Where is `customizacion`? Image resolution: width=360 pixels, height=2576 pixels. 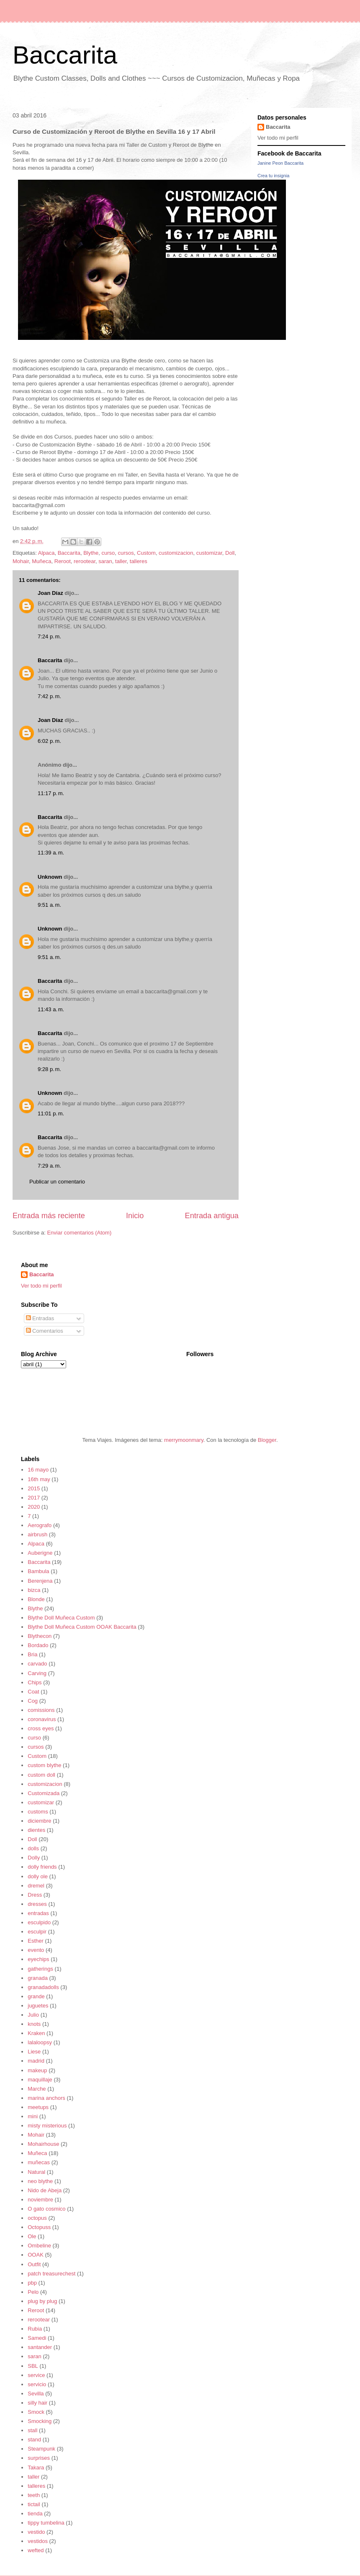
customizacion is located at coordinates (176, 553).